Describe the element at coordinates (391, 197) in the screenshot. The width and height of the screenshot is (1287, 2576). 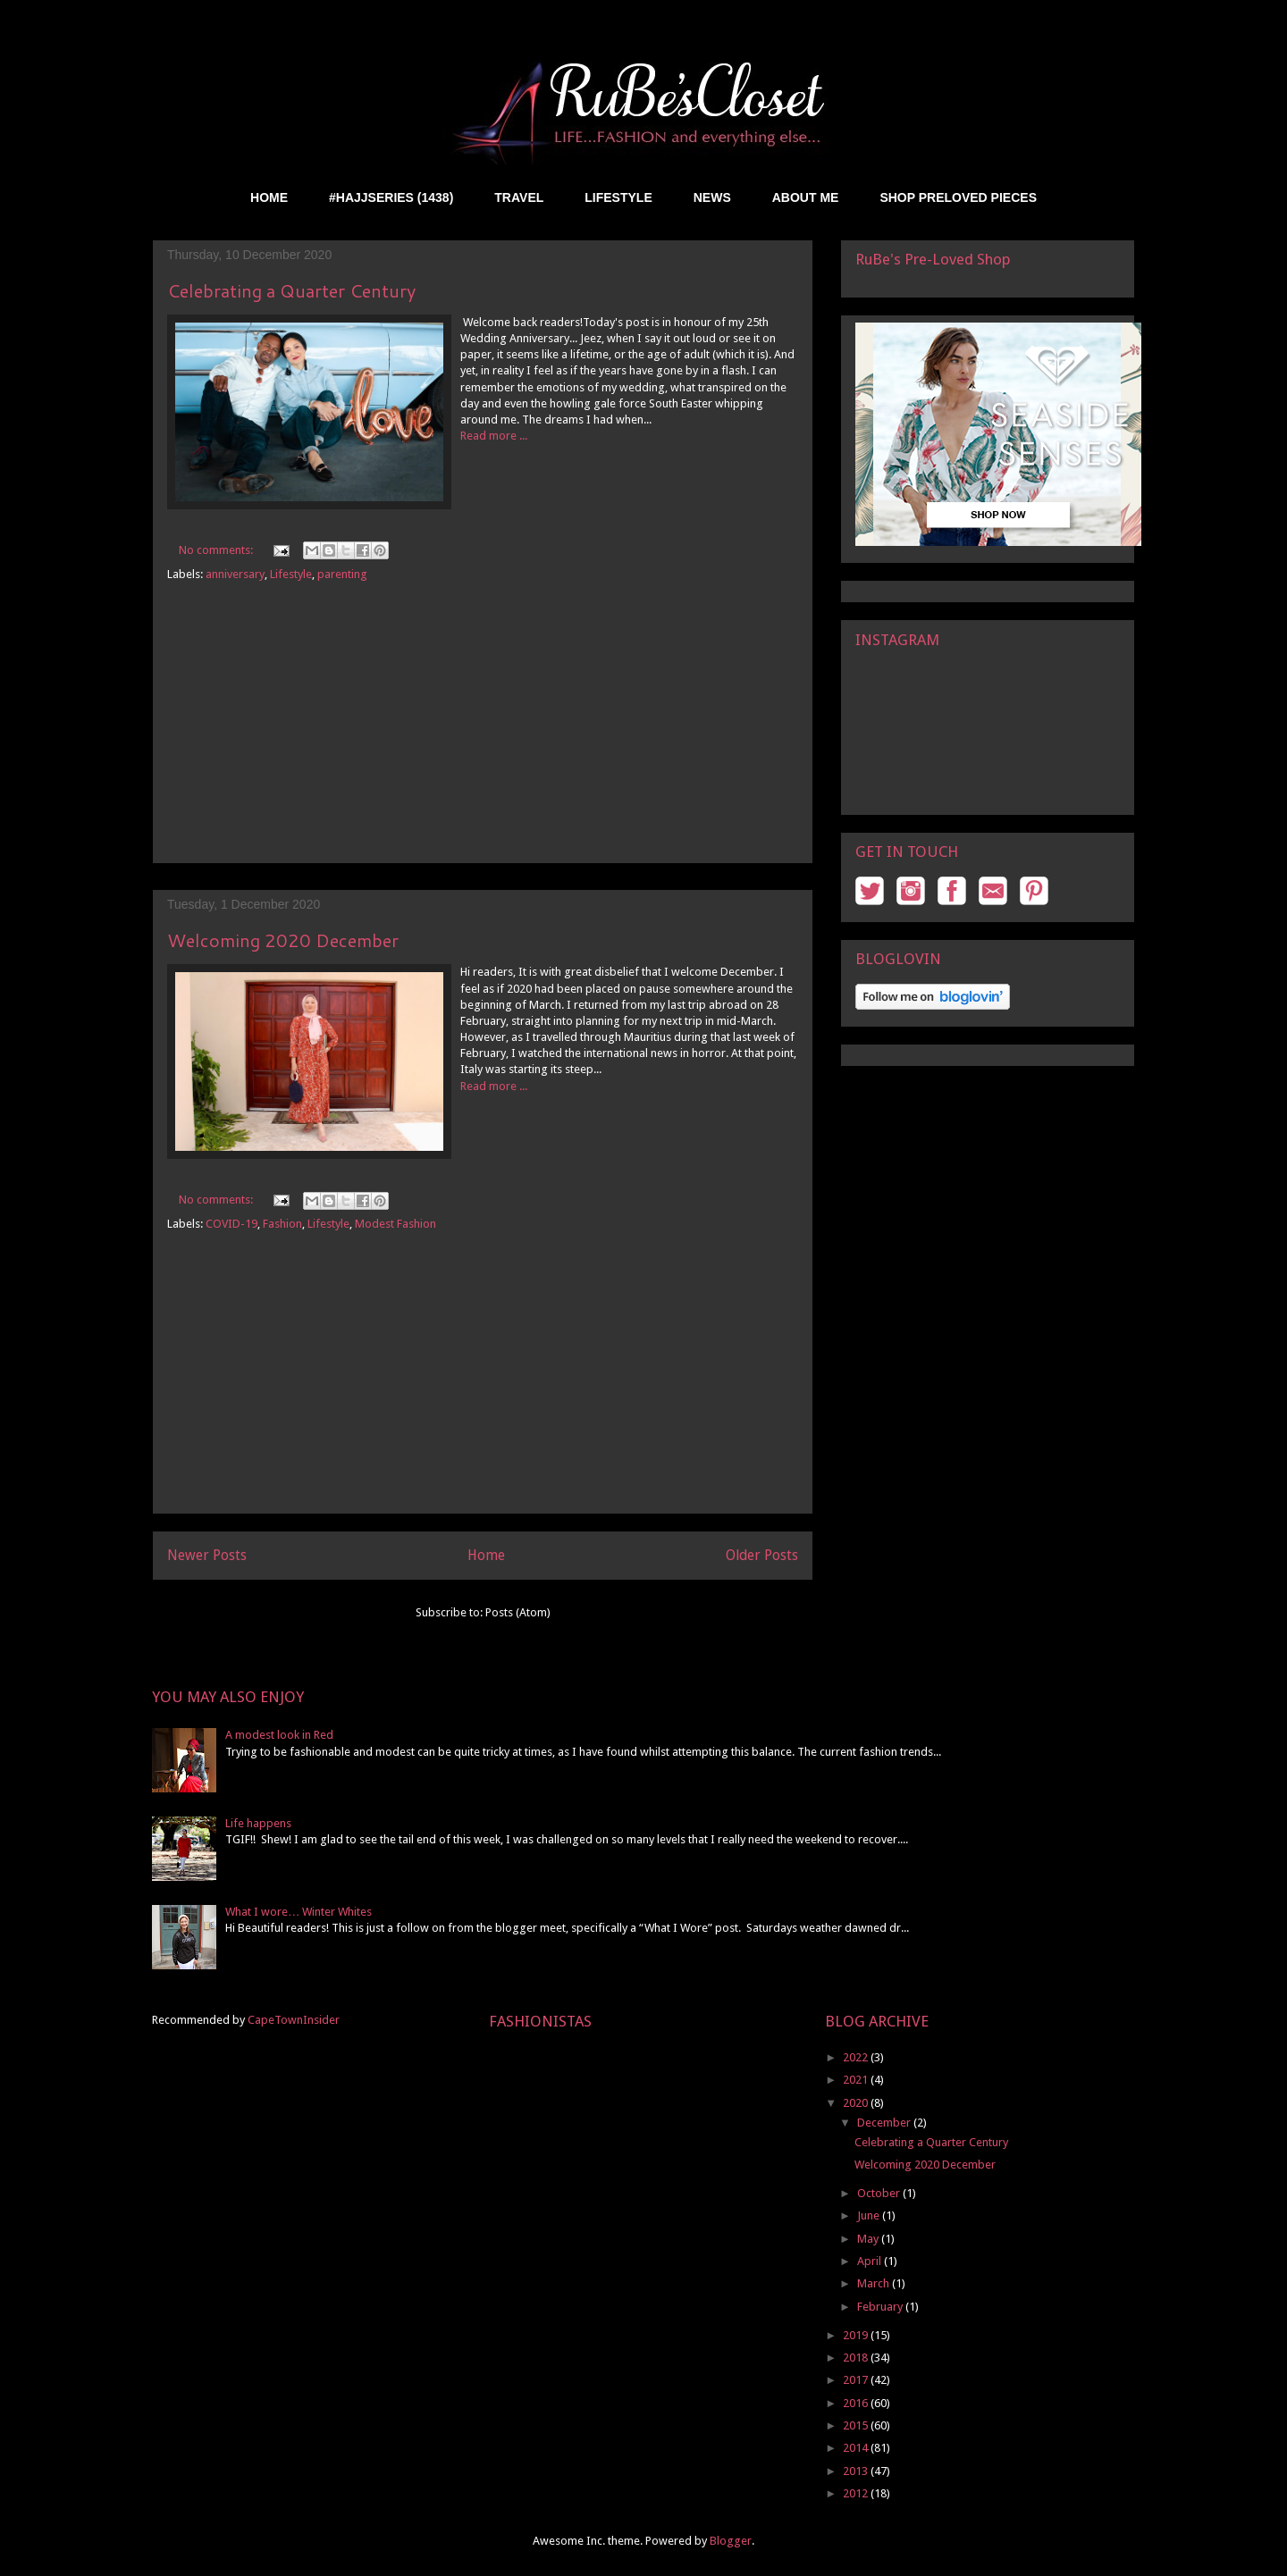
I see `#HAJJSERIES (1438)` at that location.